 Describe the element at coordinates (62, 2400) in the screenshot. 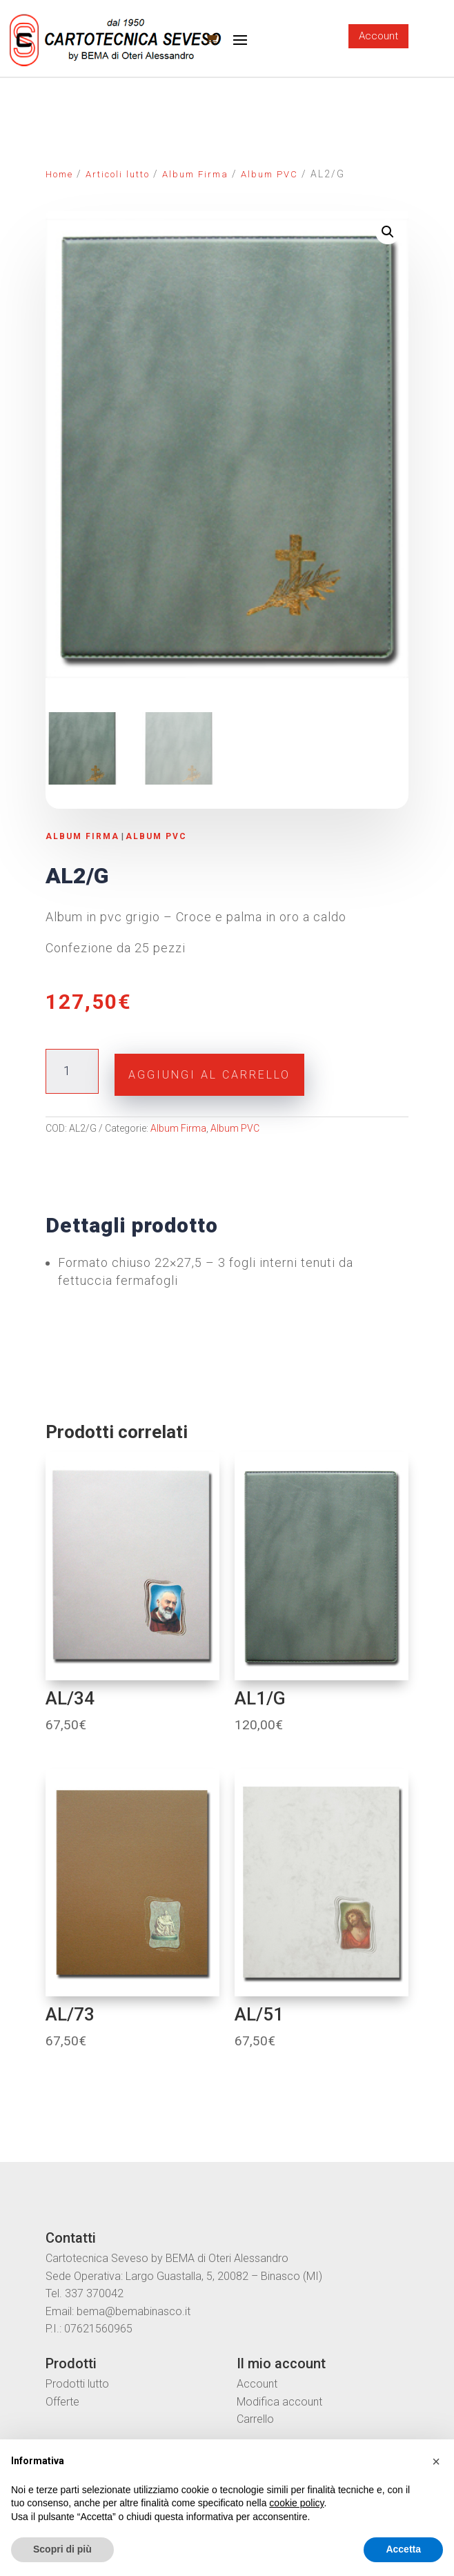

I see `Offerte` at that location.